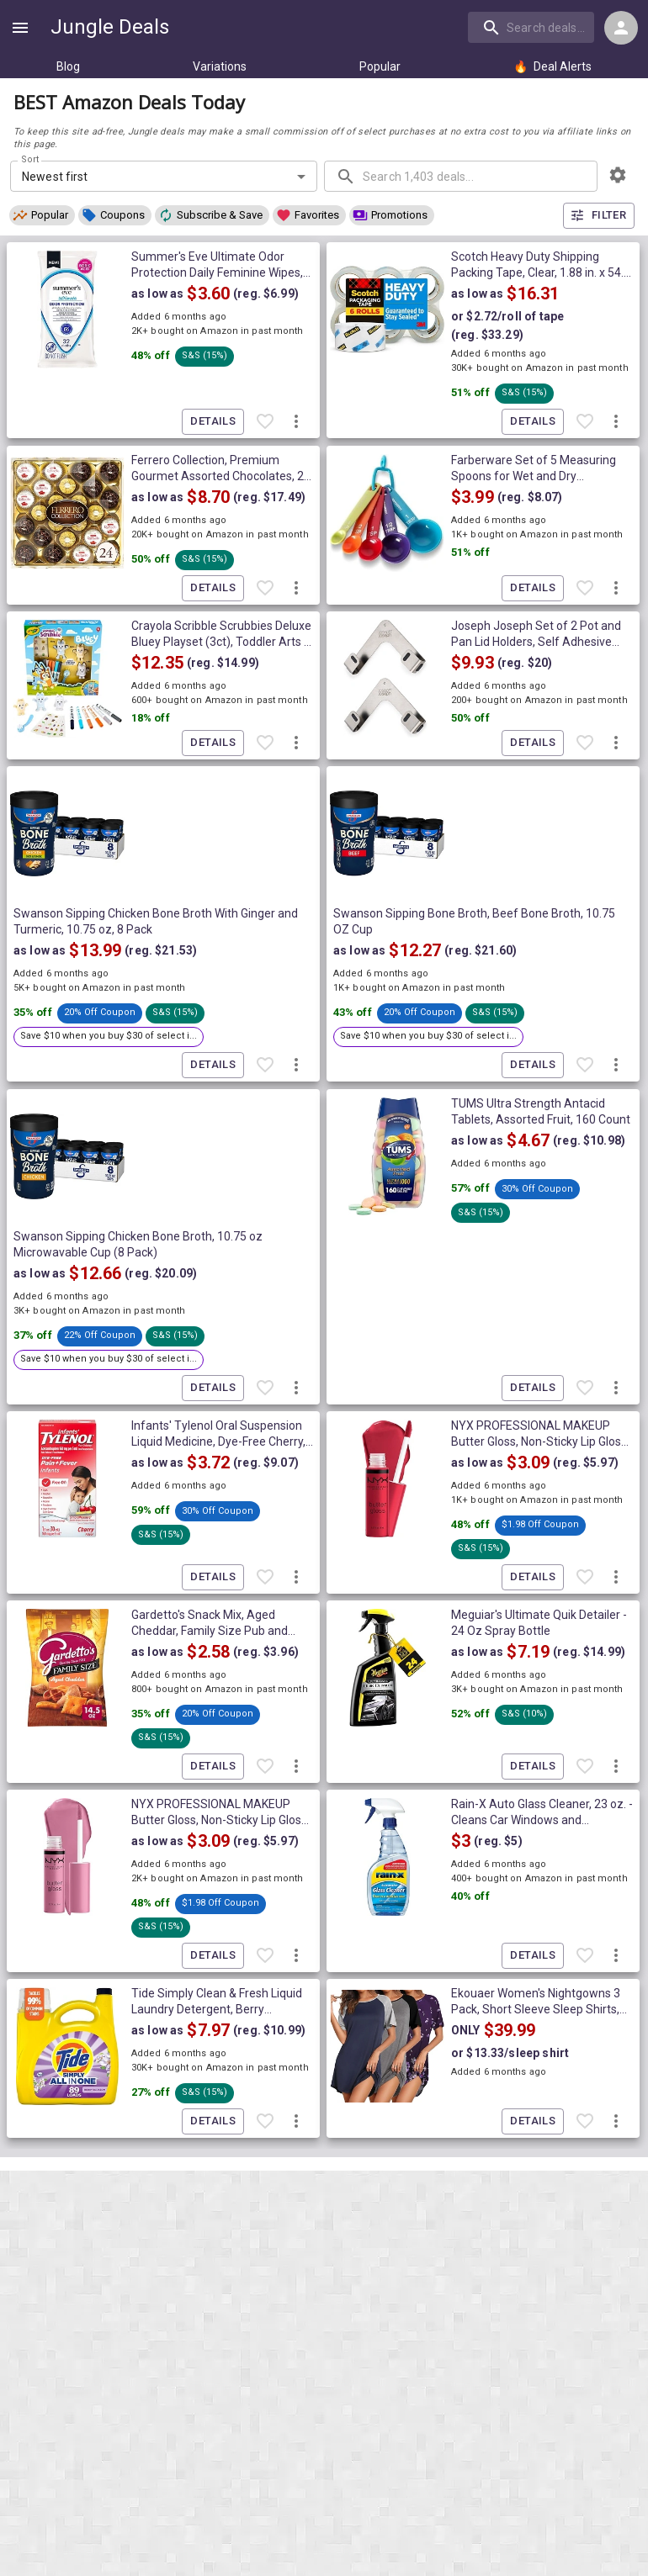  Describe the element at coordinates (220, 66) in the screenshot. I see `Variations` at that location.